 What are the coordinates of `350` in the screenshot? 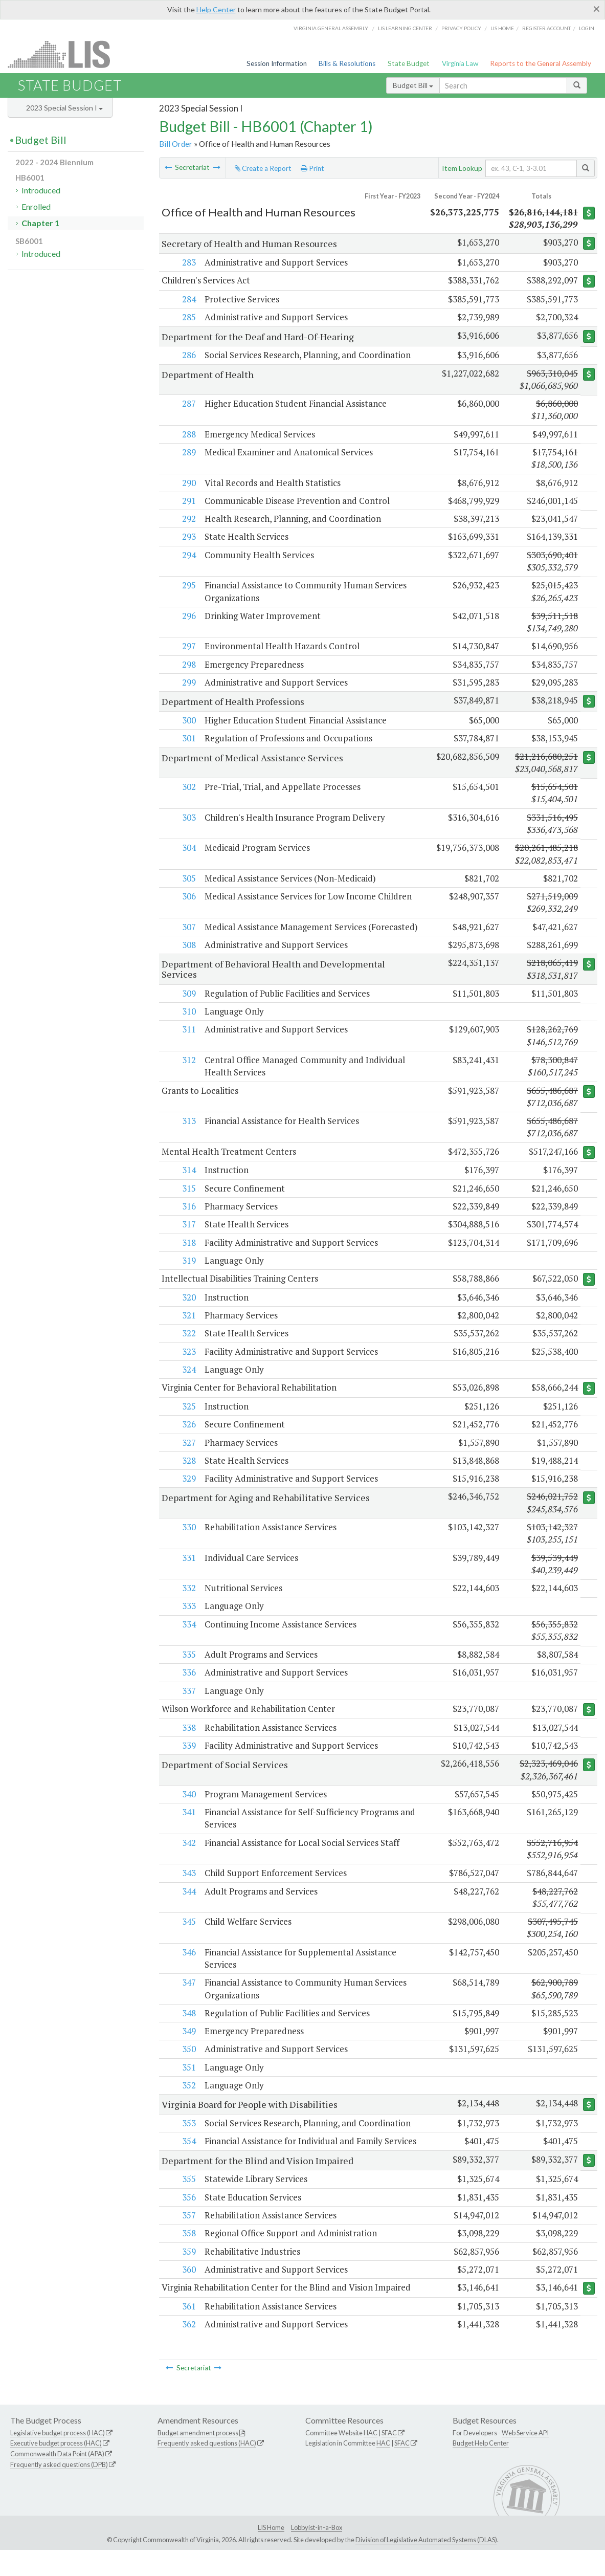 It's located at (188, 2062).